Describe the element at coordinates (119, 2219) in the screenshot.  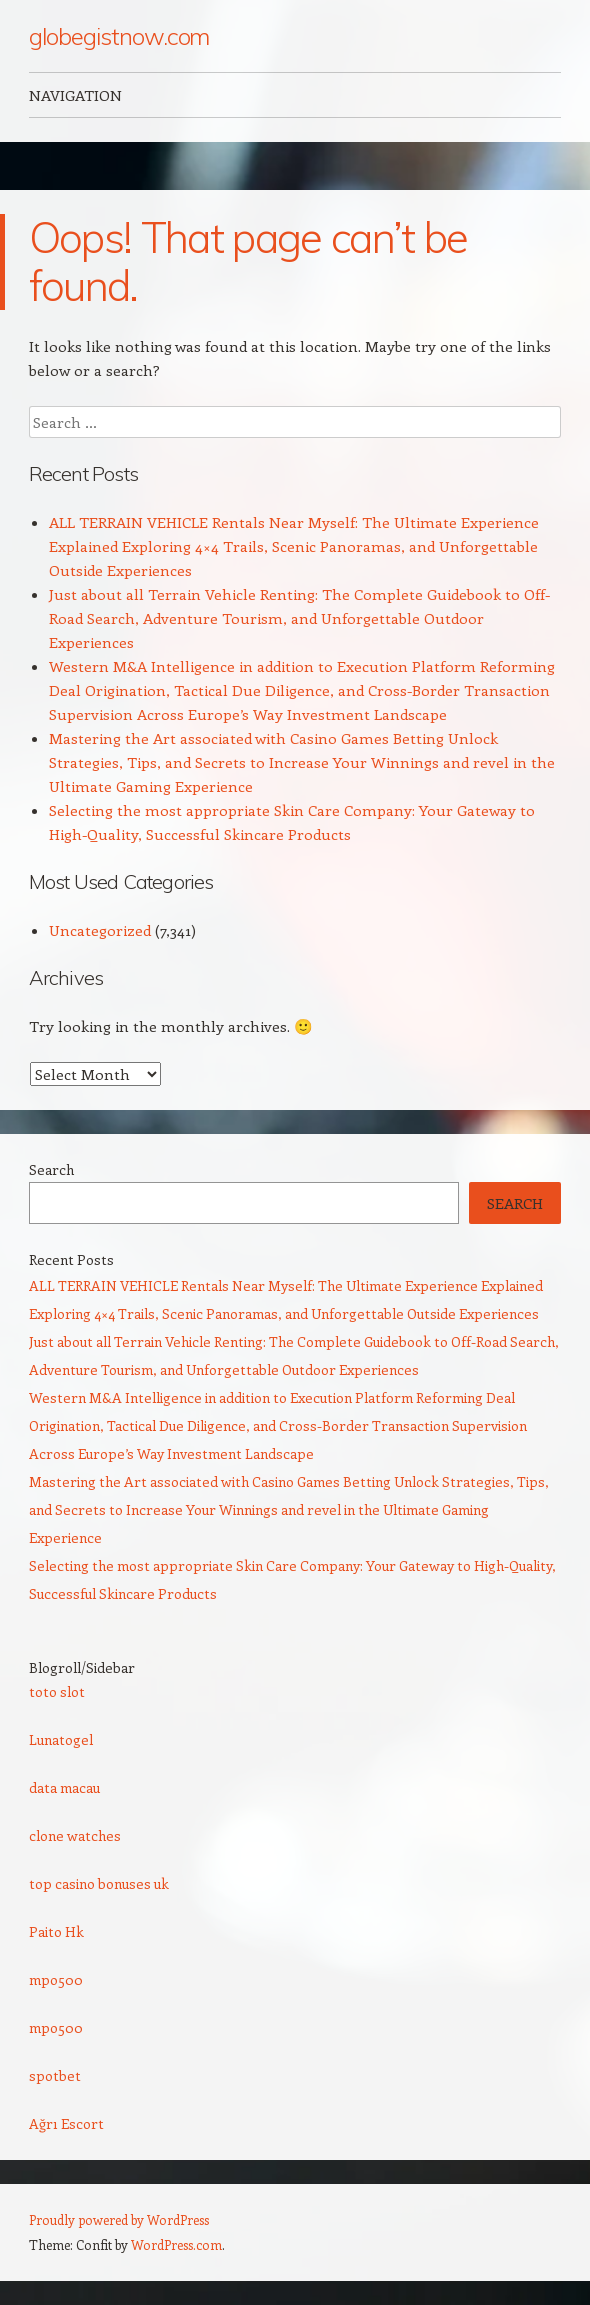
I see `Proudly powered by WordPress` at that location.